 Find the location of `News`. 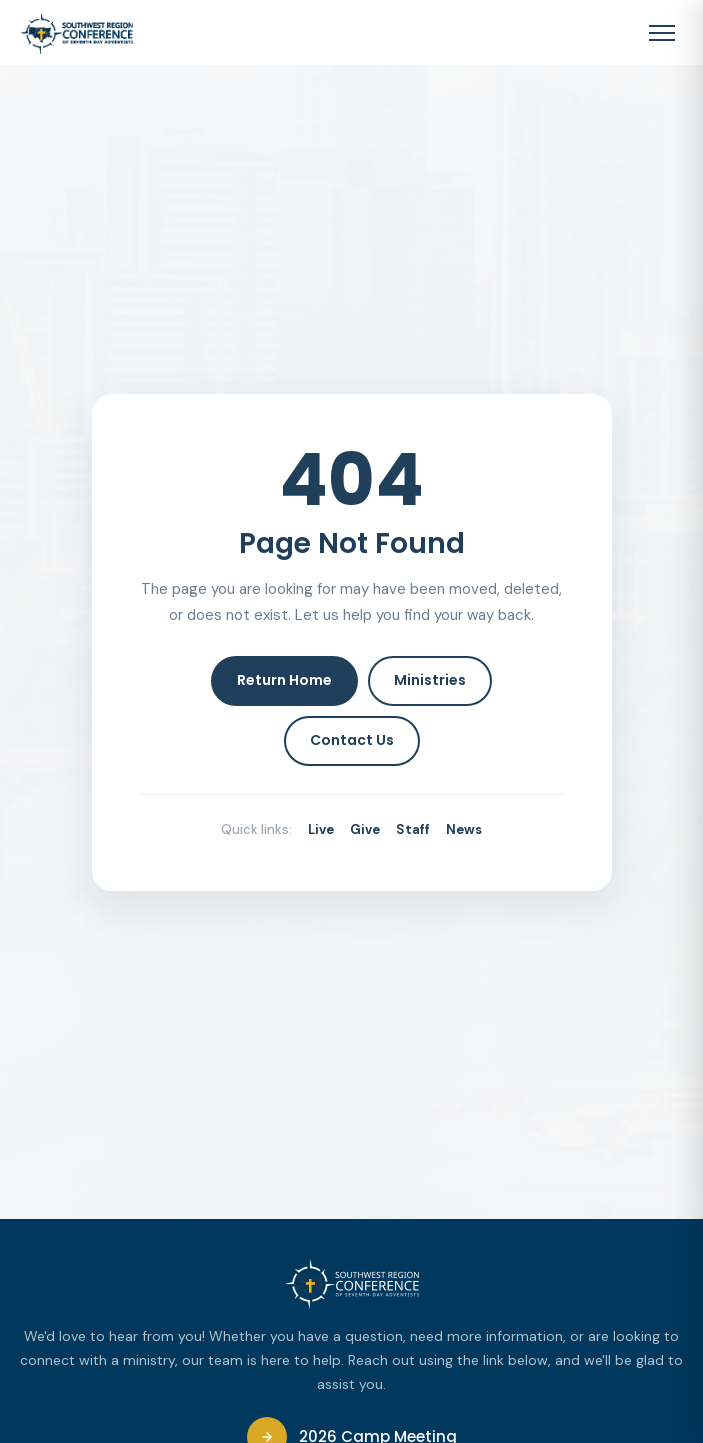

News is located at coordinates (464, 829).